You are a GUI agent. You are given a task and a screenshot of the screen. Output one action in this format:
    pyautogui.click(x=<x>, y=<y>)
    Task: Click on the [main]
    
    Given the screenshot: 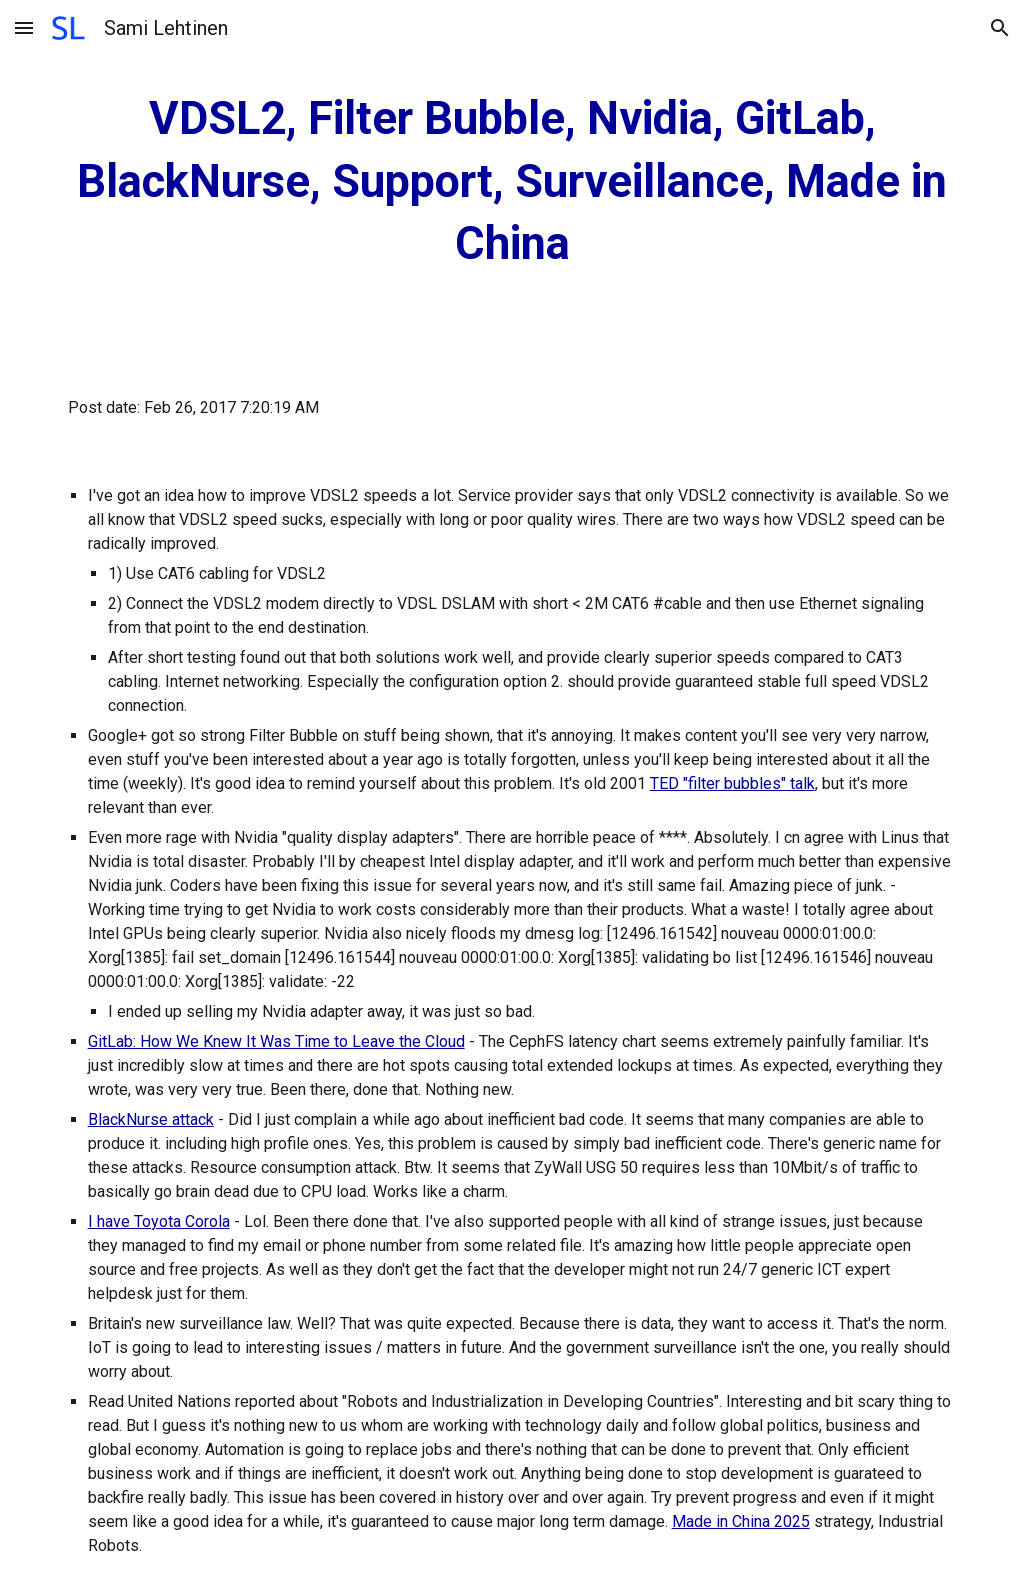 What is the action you would take?
    pyautogui.click(x=512, y=182)
    